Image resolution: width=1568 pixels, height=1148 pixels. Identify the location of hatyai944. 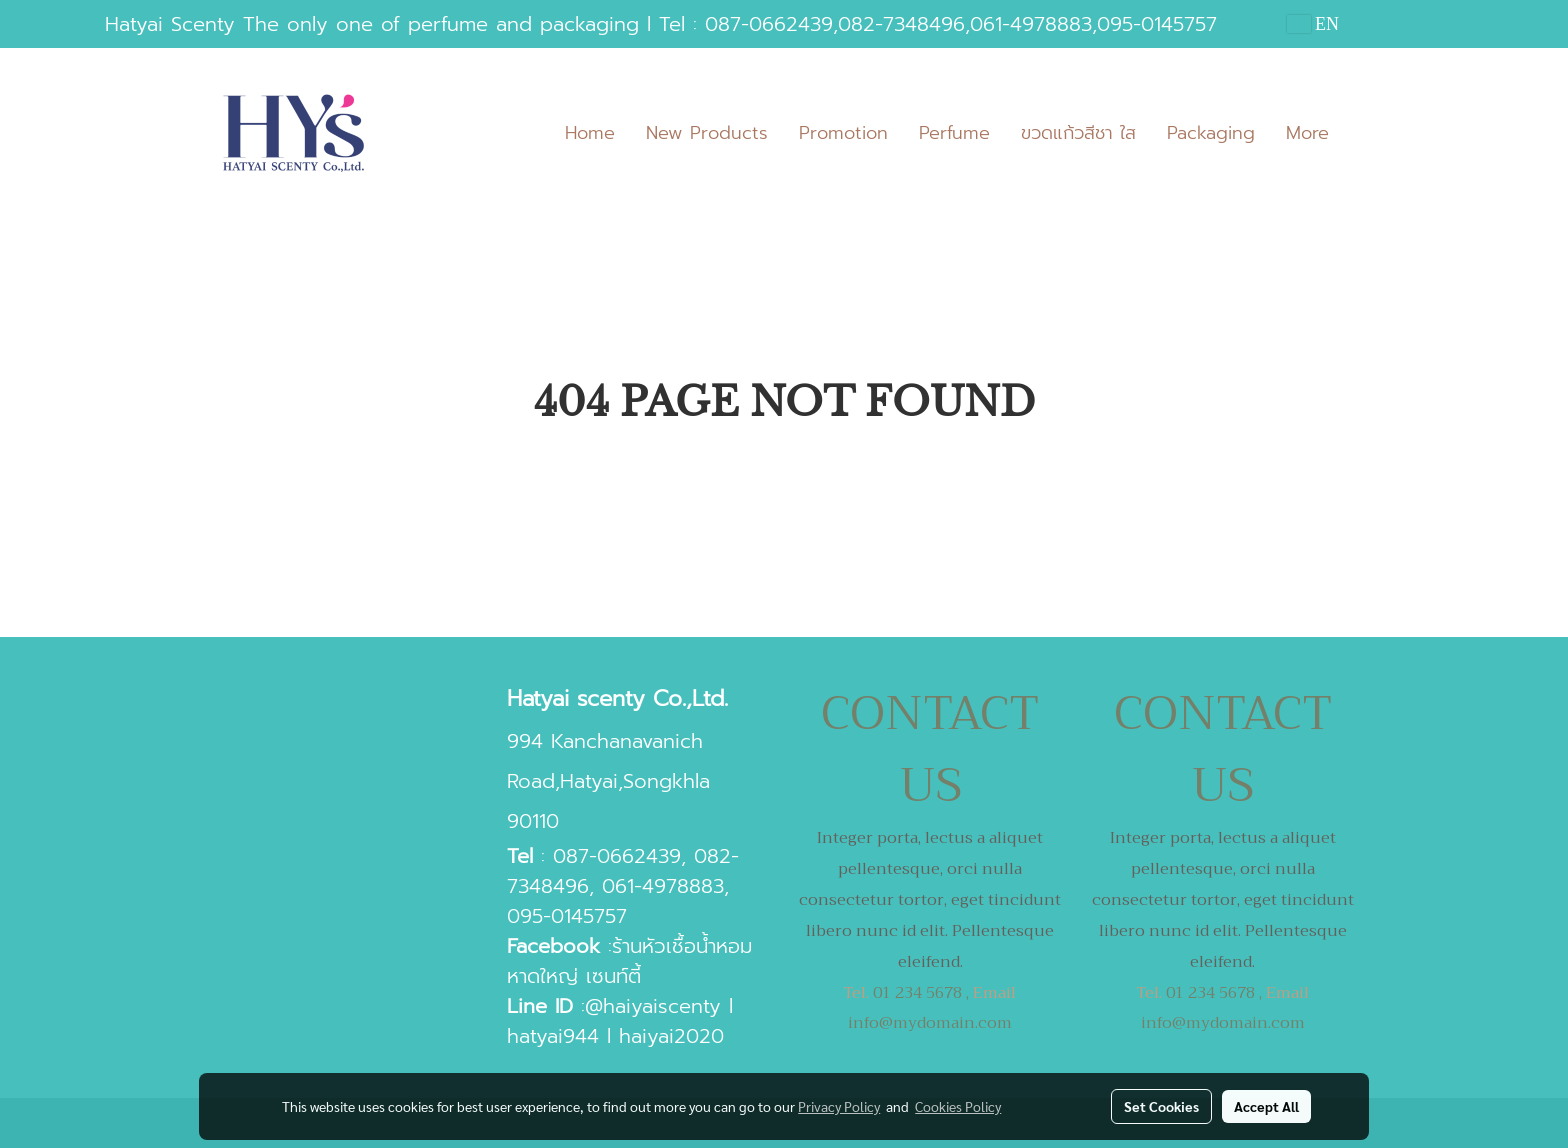
(553, 1036).